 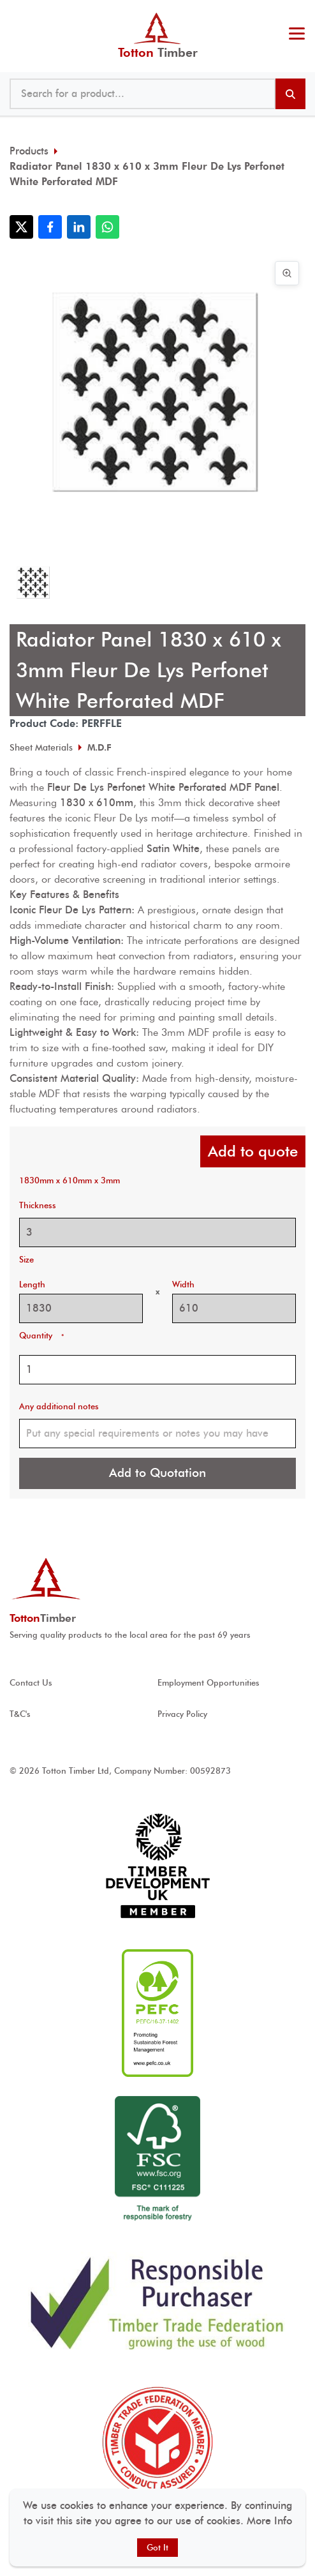 I want to click on Products, so click(x=29, y=151).